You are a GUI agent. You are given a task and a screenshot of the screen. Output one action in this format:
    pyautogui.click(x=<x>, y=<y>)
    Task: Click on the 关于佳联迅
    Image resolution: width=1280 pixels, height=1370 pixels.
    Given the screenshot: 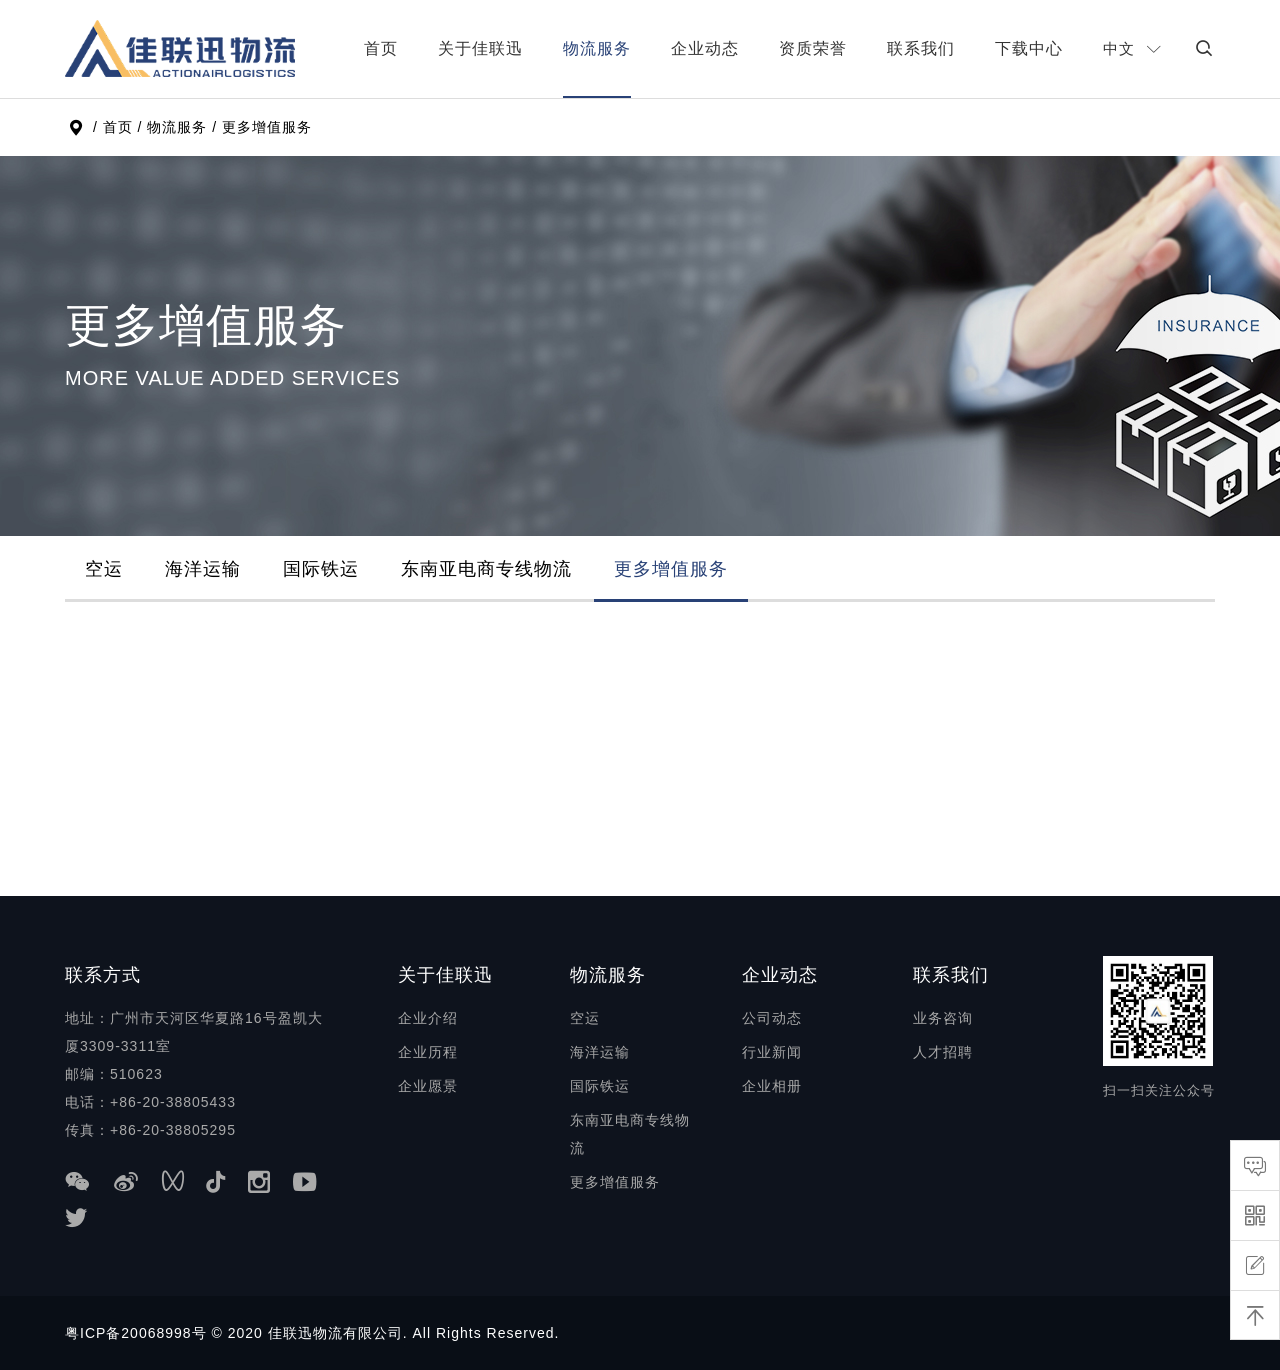 What is the action you would take?
    pyautogui.click(x=480, y=48)
    